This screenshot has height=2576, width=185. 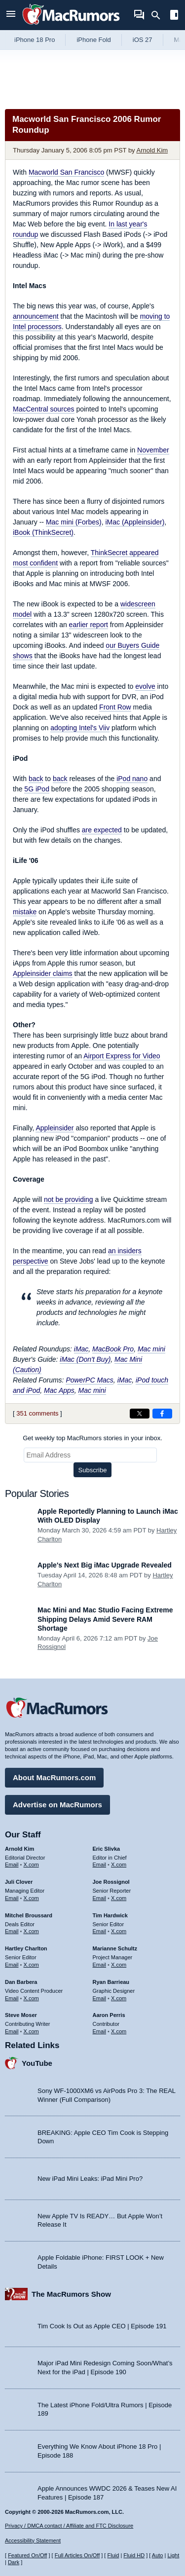 I want to click on [Share on X], so click(x=139, y=1414).